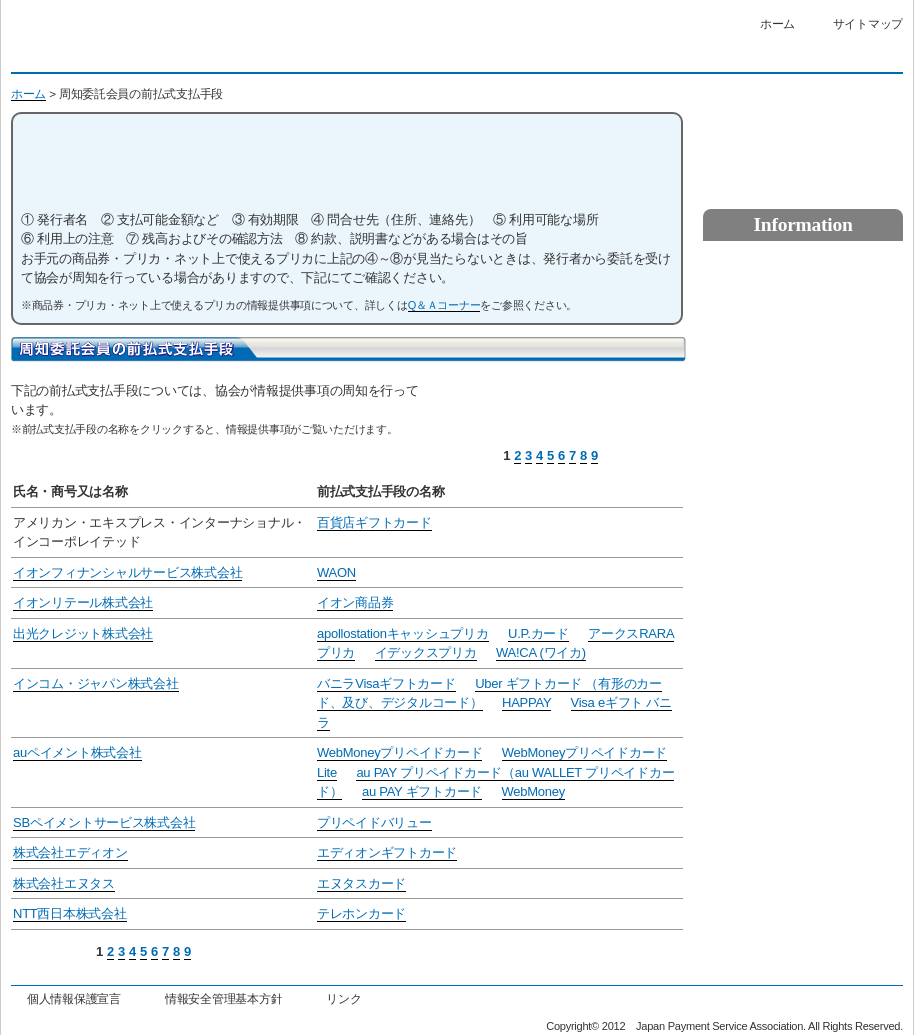 The width and height of the screenshot is (914, 1035). Describe the element at coordinates (77, 752) in the screenshot. I see `auペイメント株式会社` at that location.